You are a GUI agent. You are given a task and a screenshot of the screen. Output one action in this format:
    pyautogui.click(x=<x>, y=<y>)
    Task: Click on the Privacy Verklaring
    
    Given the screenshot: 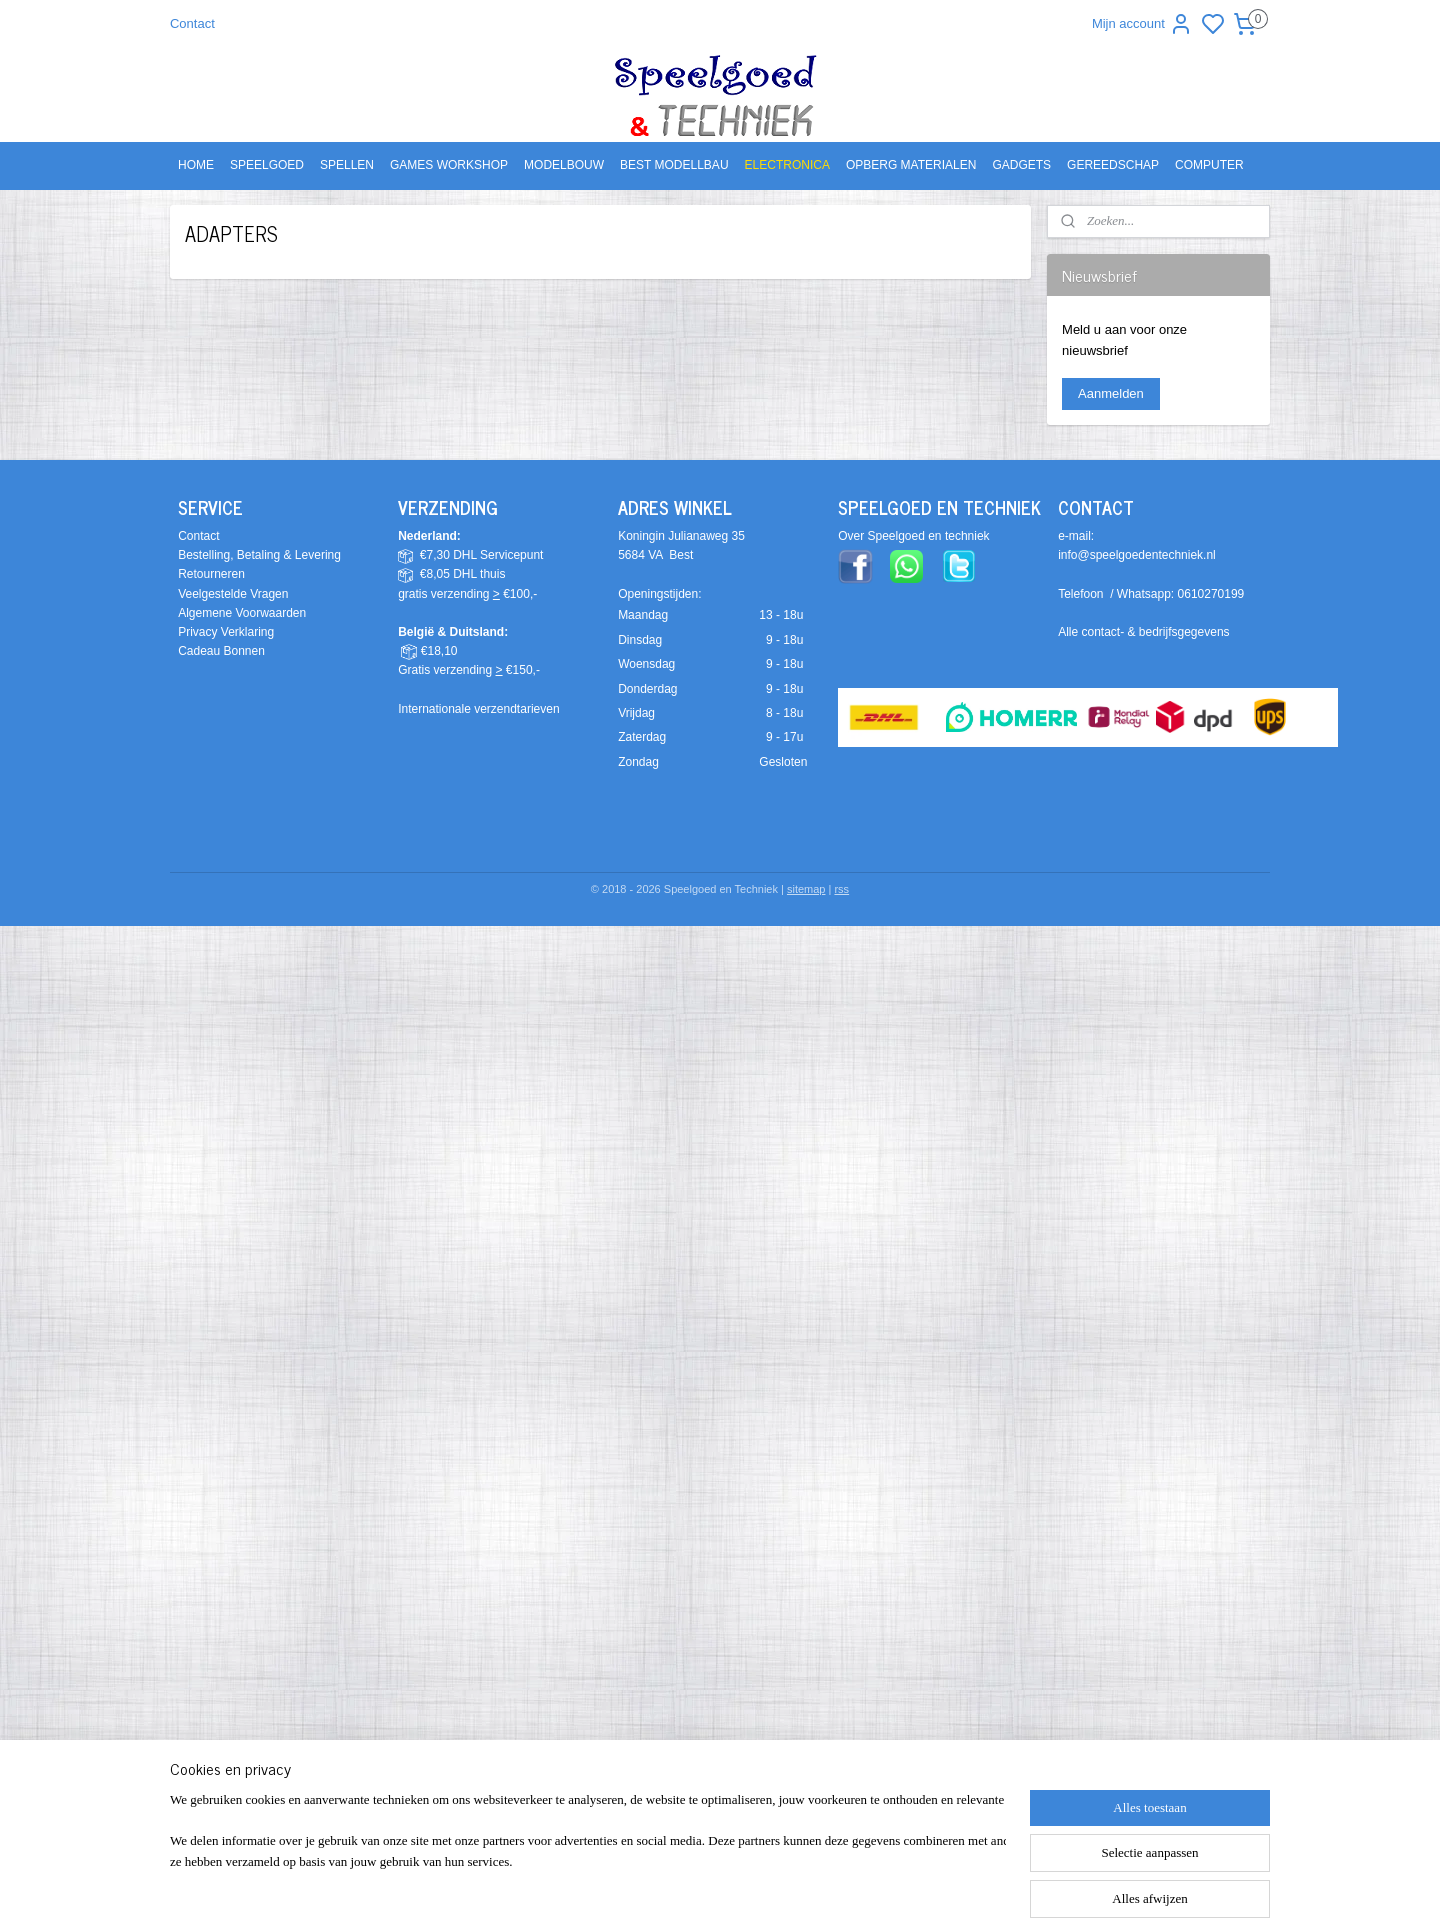 What is the action you would take?
    pyautogui.click(x=226, y=632)
    